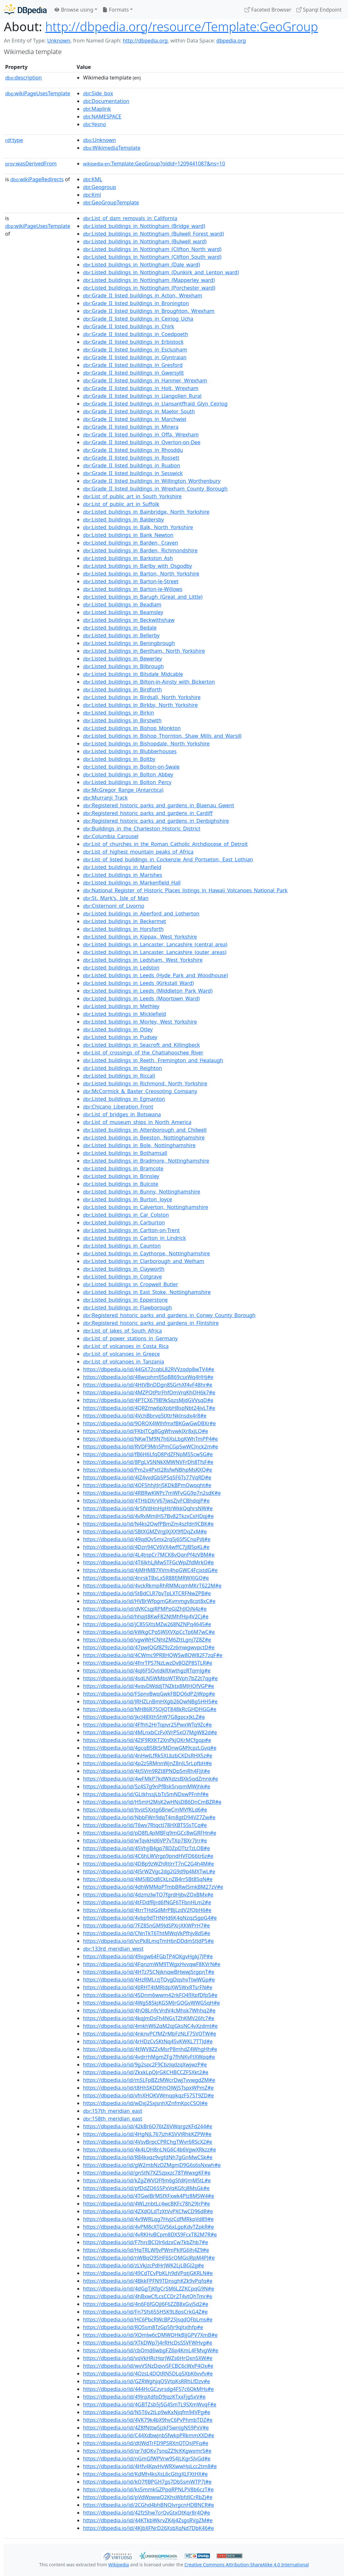 Image resolution: width=348 pixels, height=2576 pixels. I want to click on :Listed_buildings_in_Bradmore,_Nottinghamshire, so click(146, 1160).